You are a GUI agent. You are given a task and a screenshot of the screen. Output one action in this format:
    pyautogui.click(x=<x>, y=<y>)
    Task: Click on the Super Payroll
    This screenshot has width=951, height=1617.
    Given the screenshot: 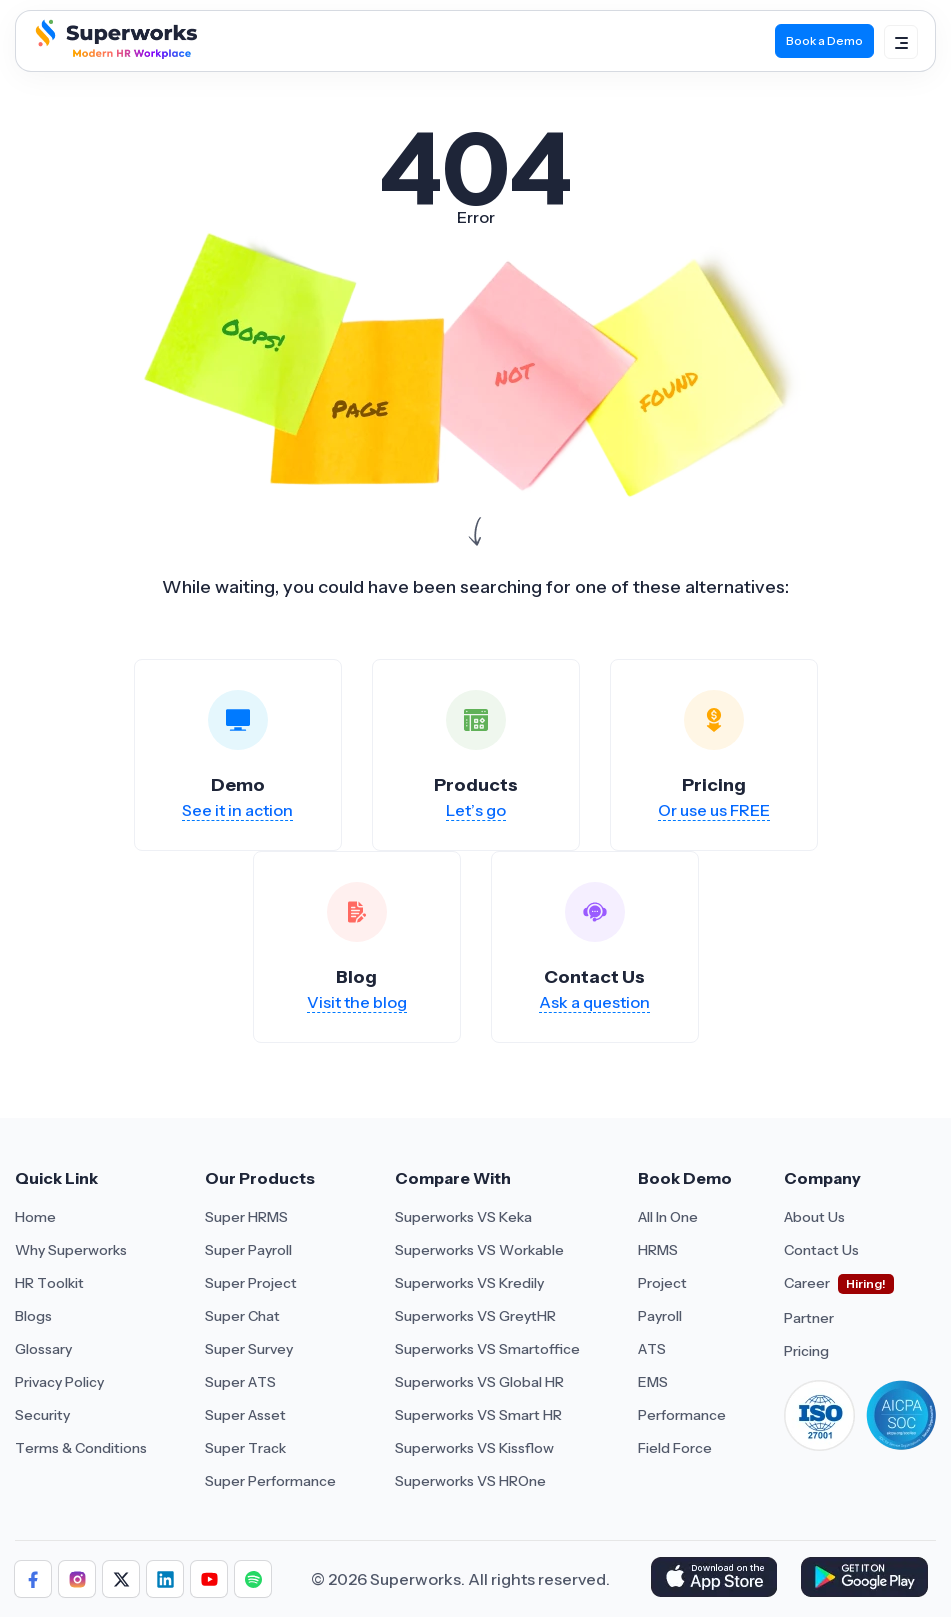 What is the action you would take?
    pyautogui.click(x=248, y=1250)
    